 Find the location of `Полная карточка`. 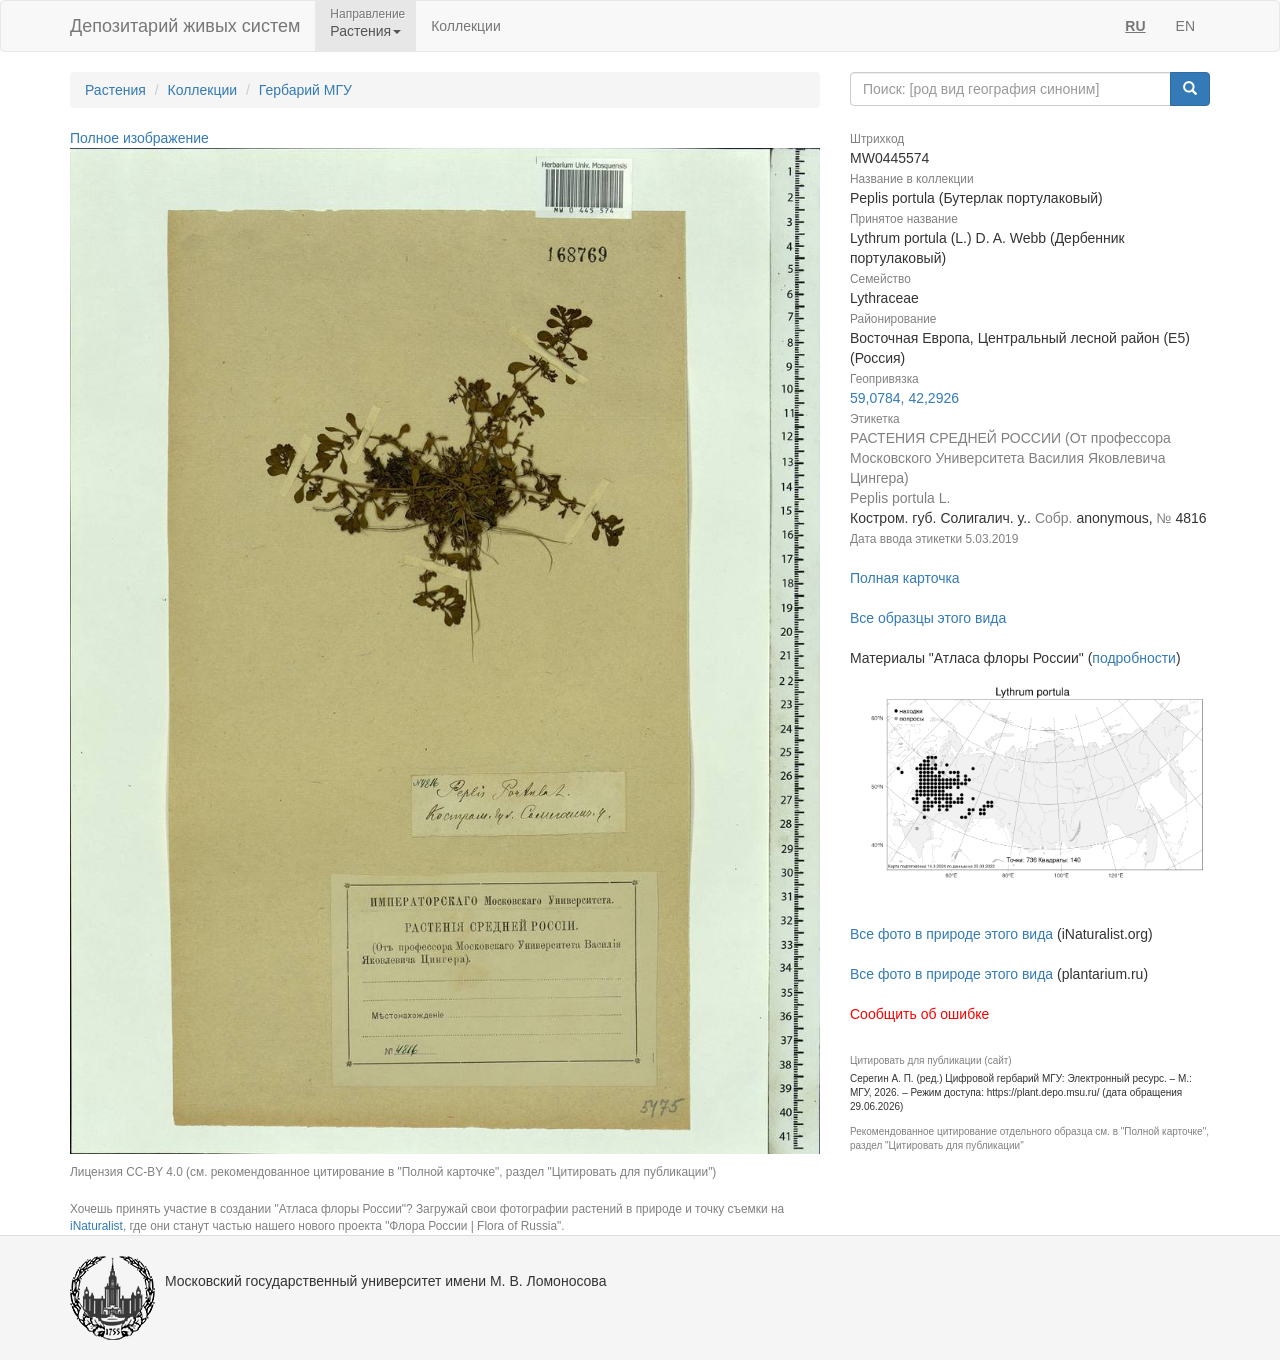

Полная карточка is located at coordinates (905, 578).